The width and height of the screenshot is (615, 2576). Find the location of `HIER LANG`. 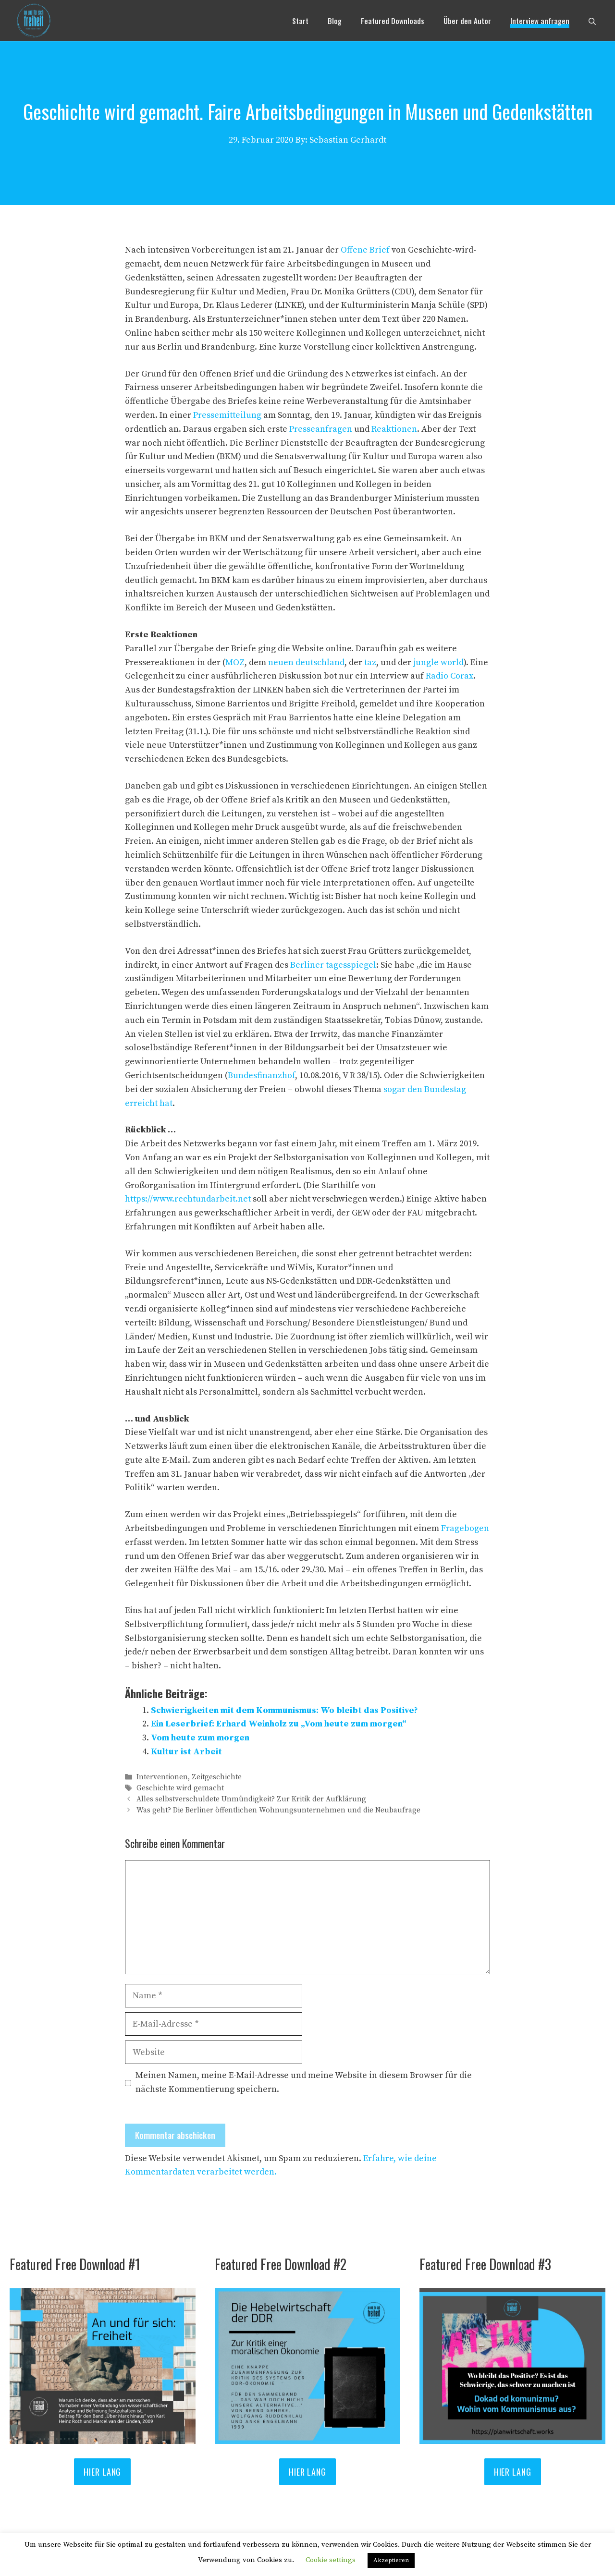

HIER LANG is located at coordinates (102, 2472).